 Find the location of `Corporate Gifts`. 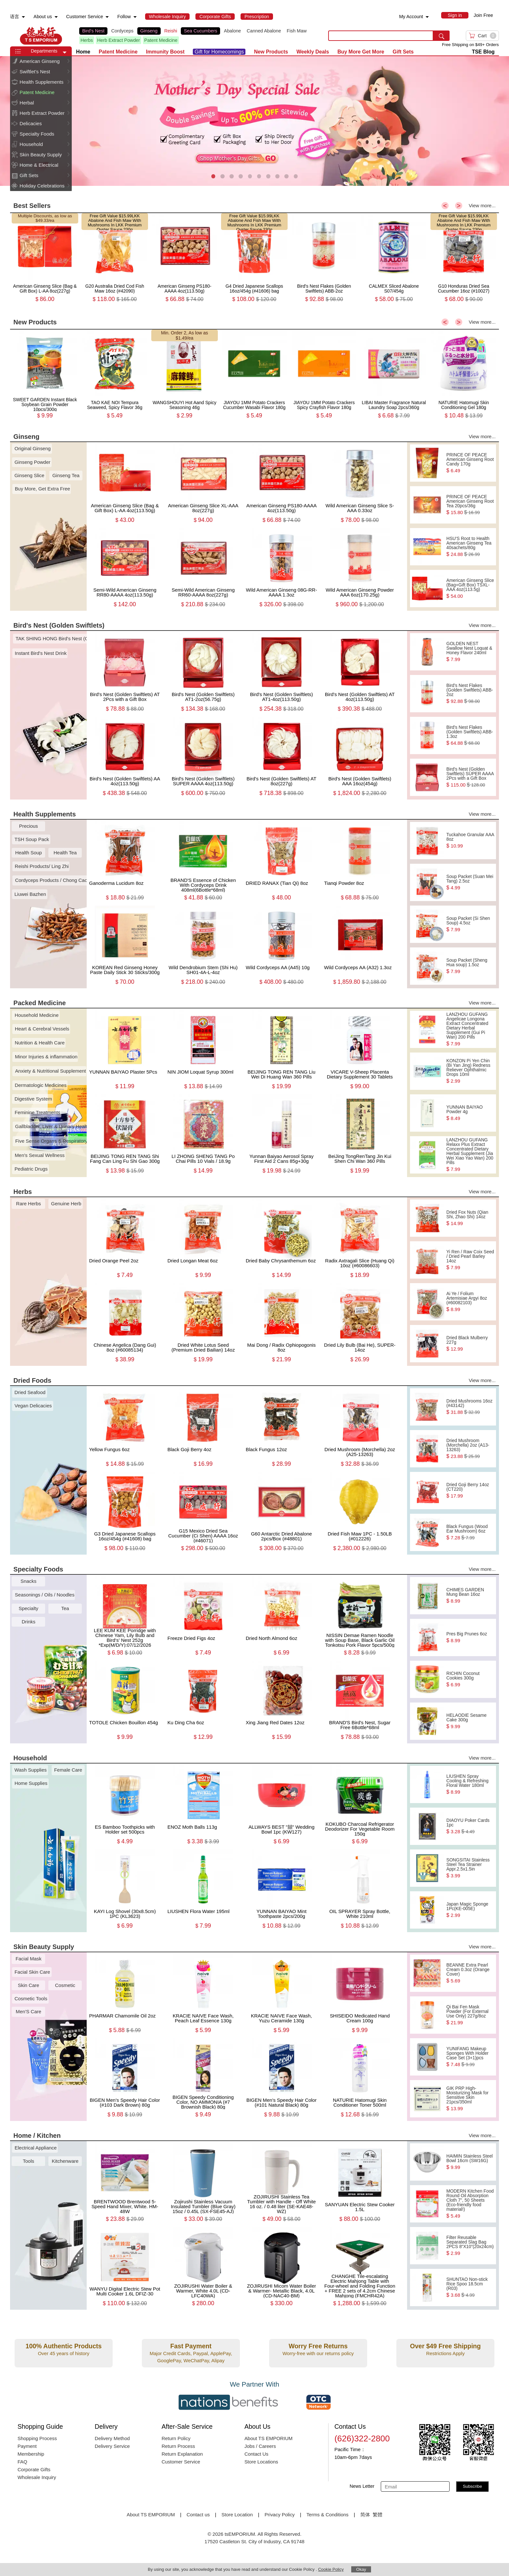

Corporate Gifts is located at coordinates (34, 2469).